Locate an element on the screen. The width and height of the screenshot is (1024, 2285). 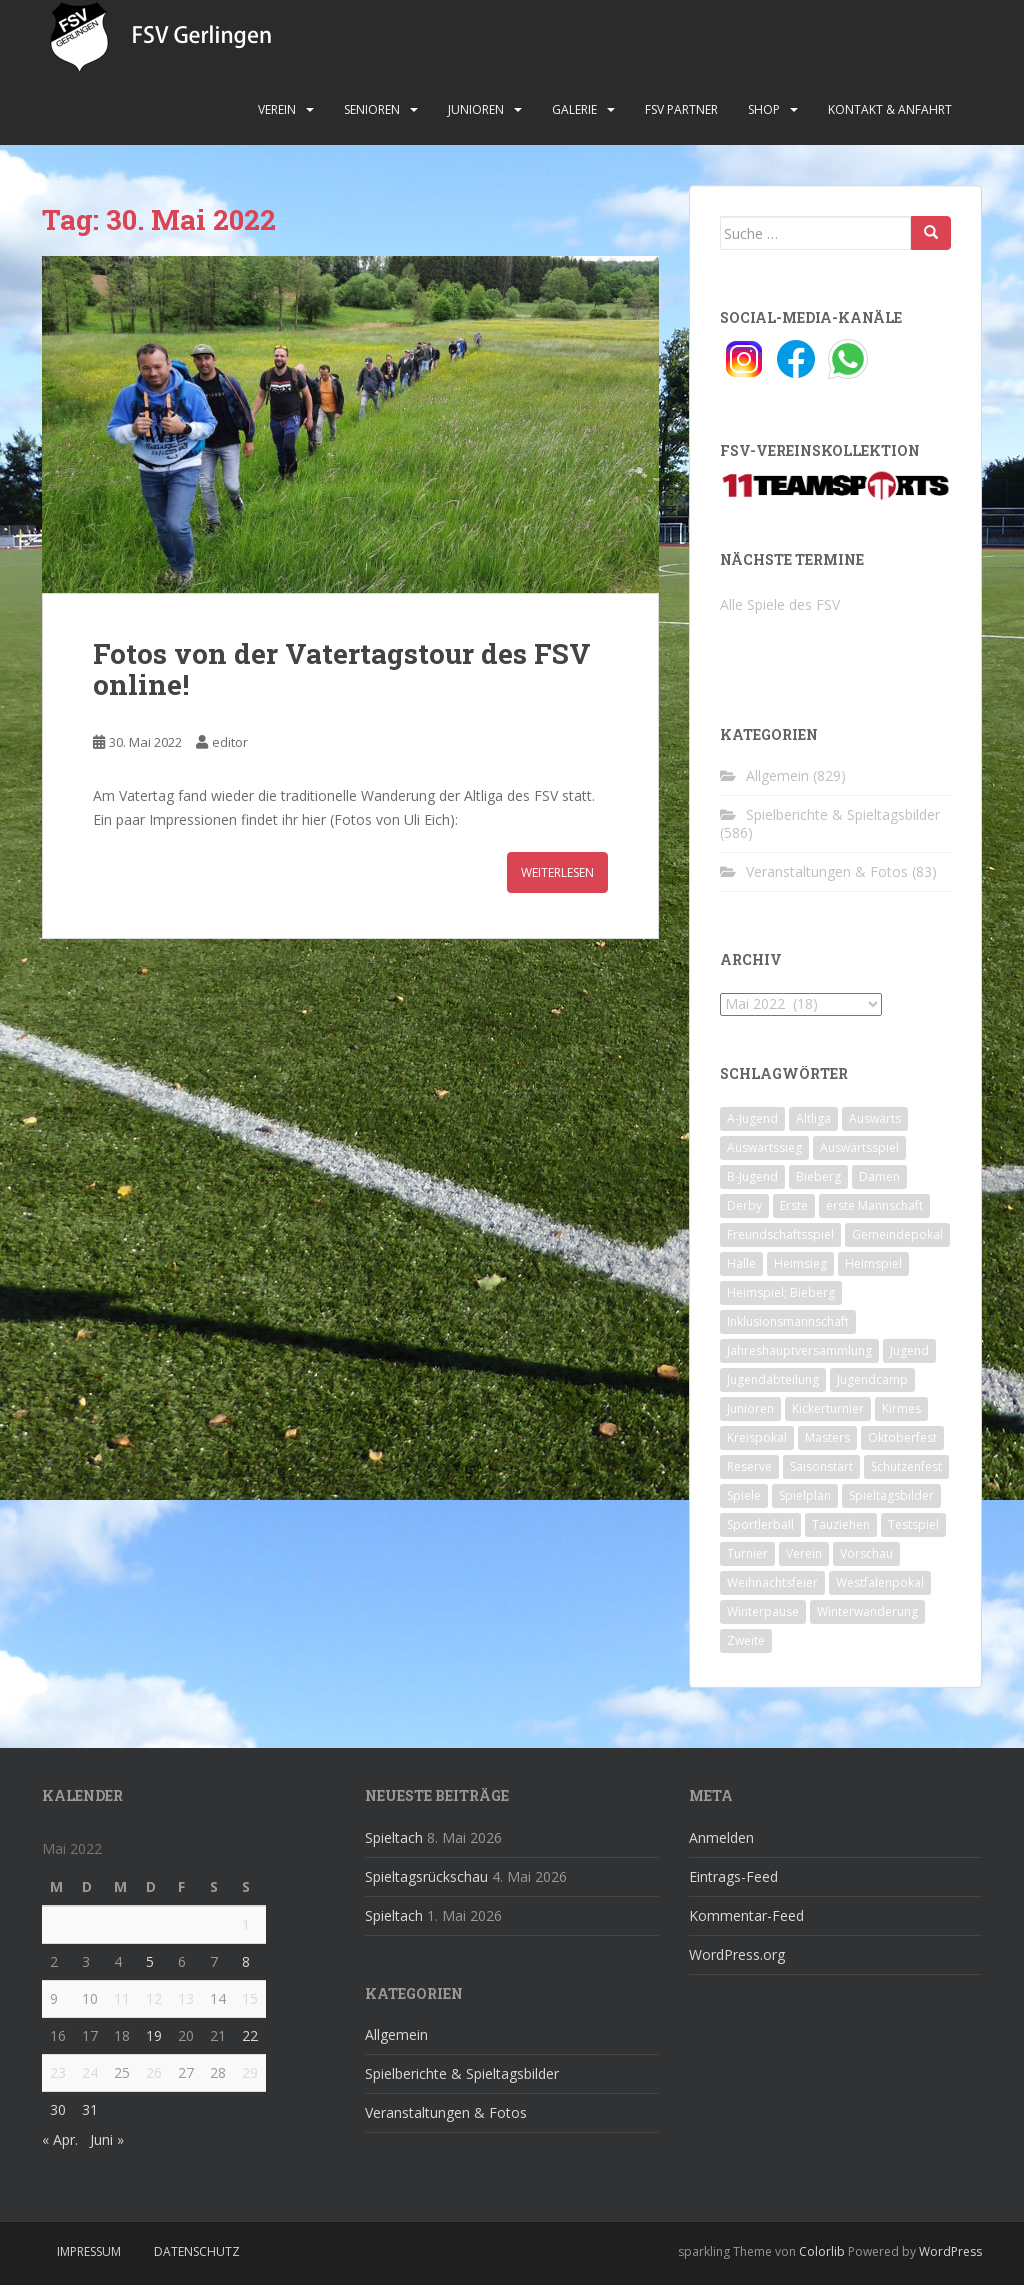
Gemeindepokal [Gemeindepokal (28 Einträge)] is located at coordinates (897, 1234).